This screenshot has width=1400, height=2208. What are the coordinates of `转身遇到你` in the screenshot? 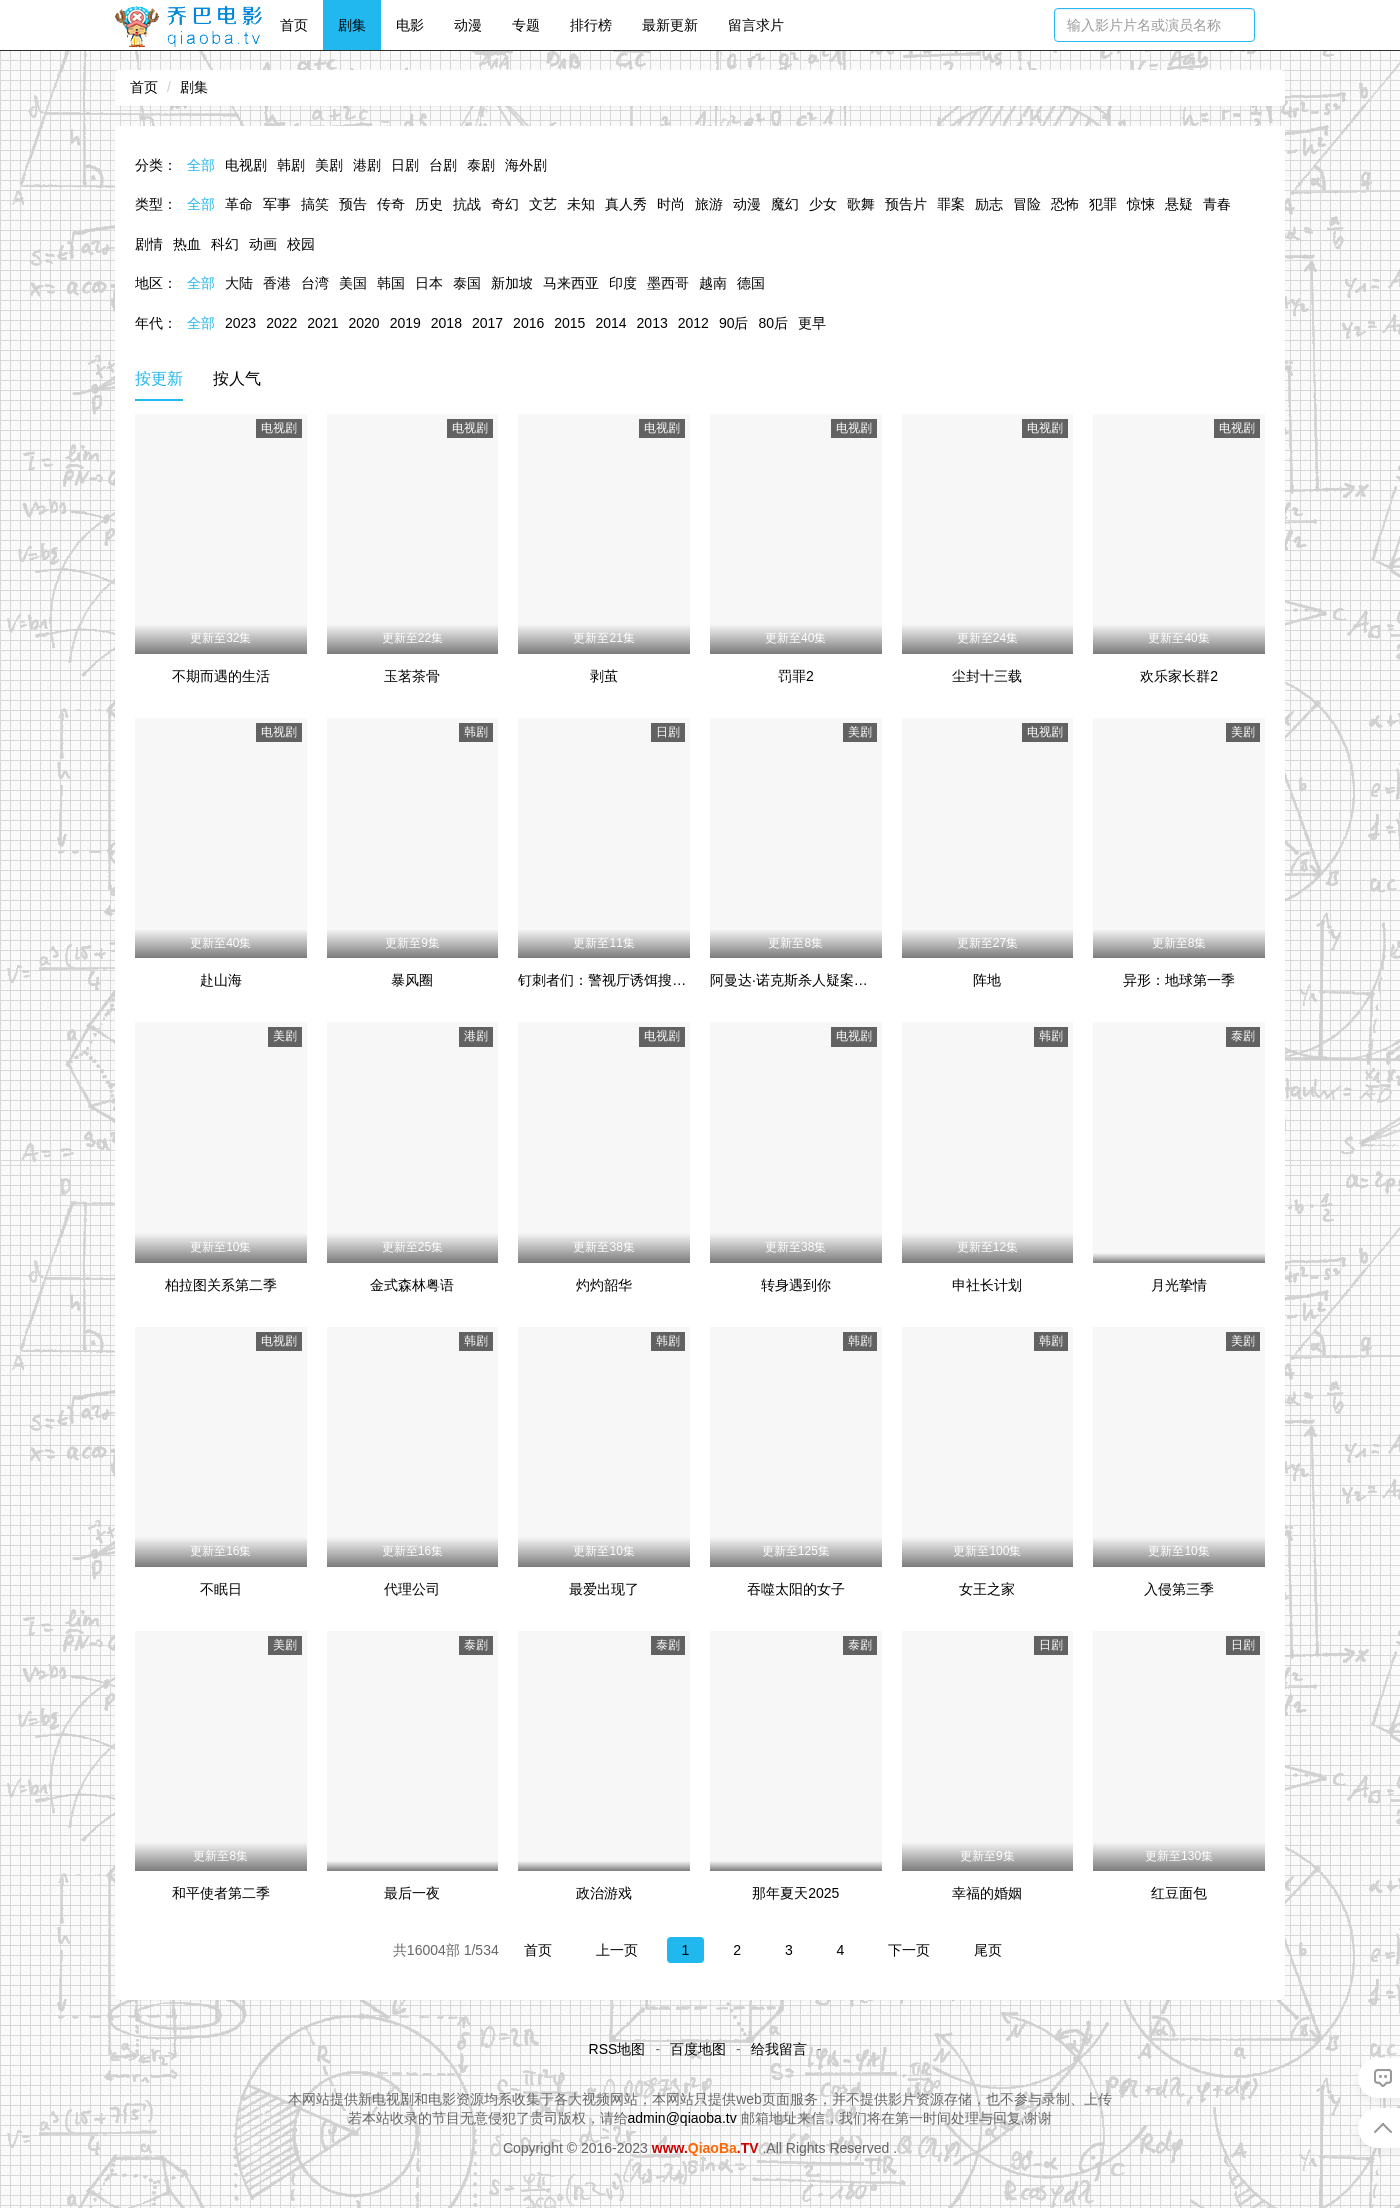 It's located at (796, 1285).